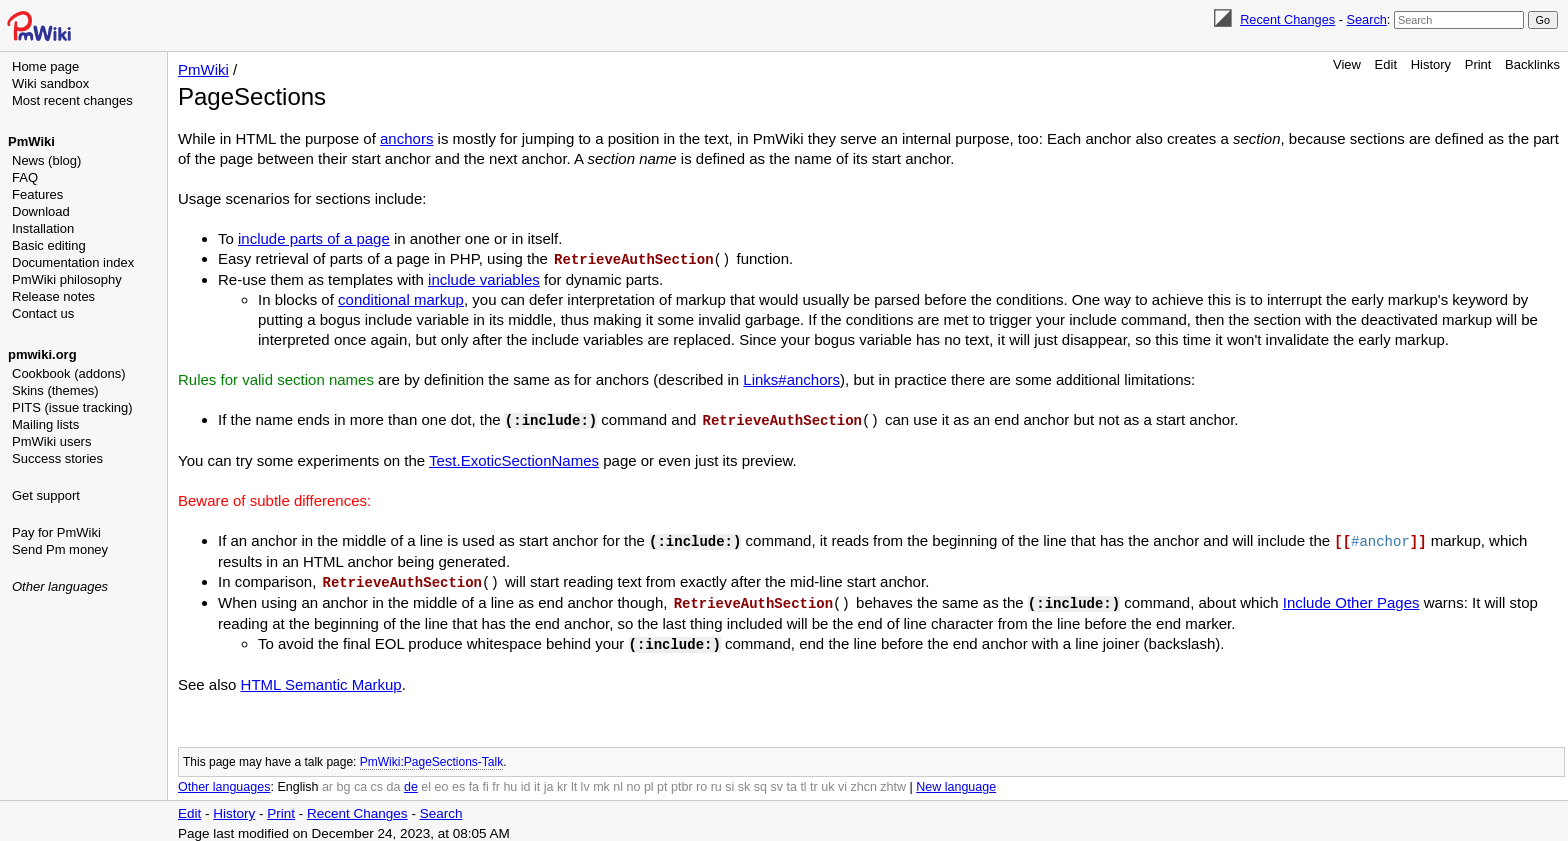 This screenshot has height=841, width=1568. What do you see at coordinates (411, 781) in the screenshot?
I see `de` at bounding box center [411, 781].